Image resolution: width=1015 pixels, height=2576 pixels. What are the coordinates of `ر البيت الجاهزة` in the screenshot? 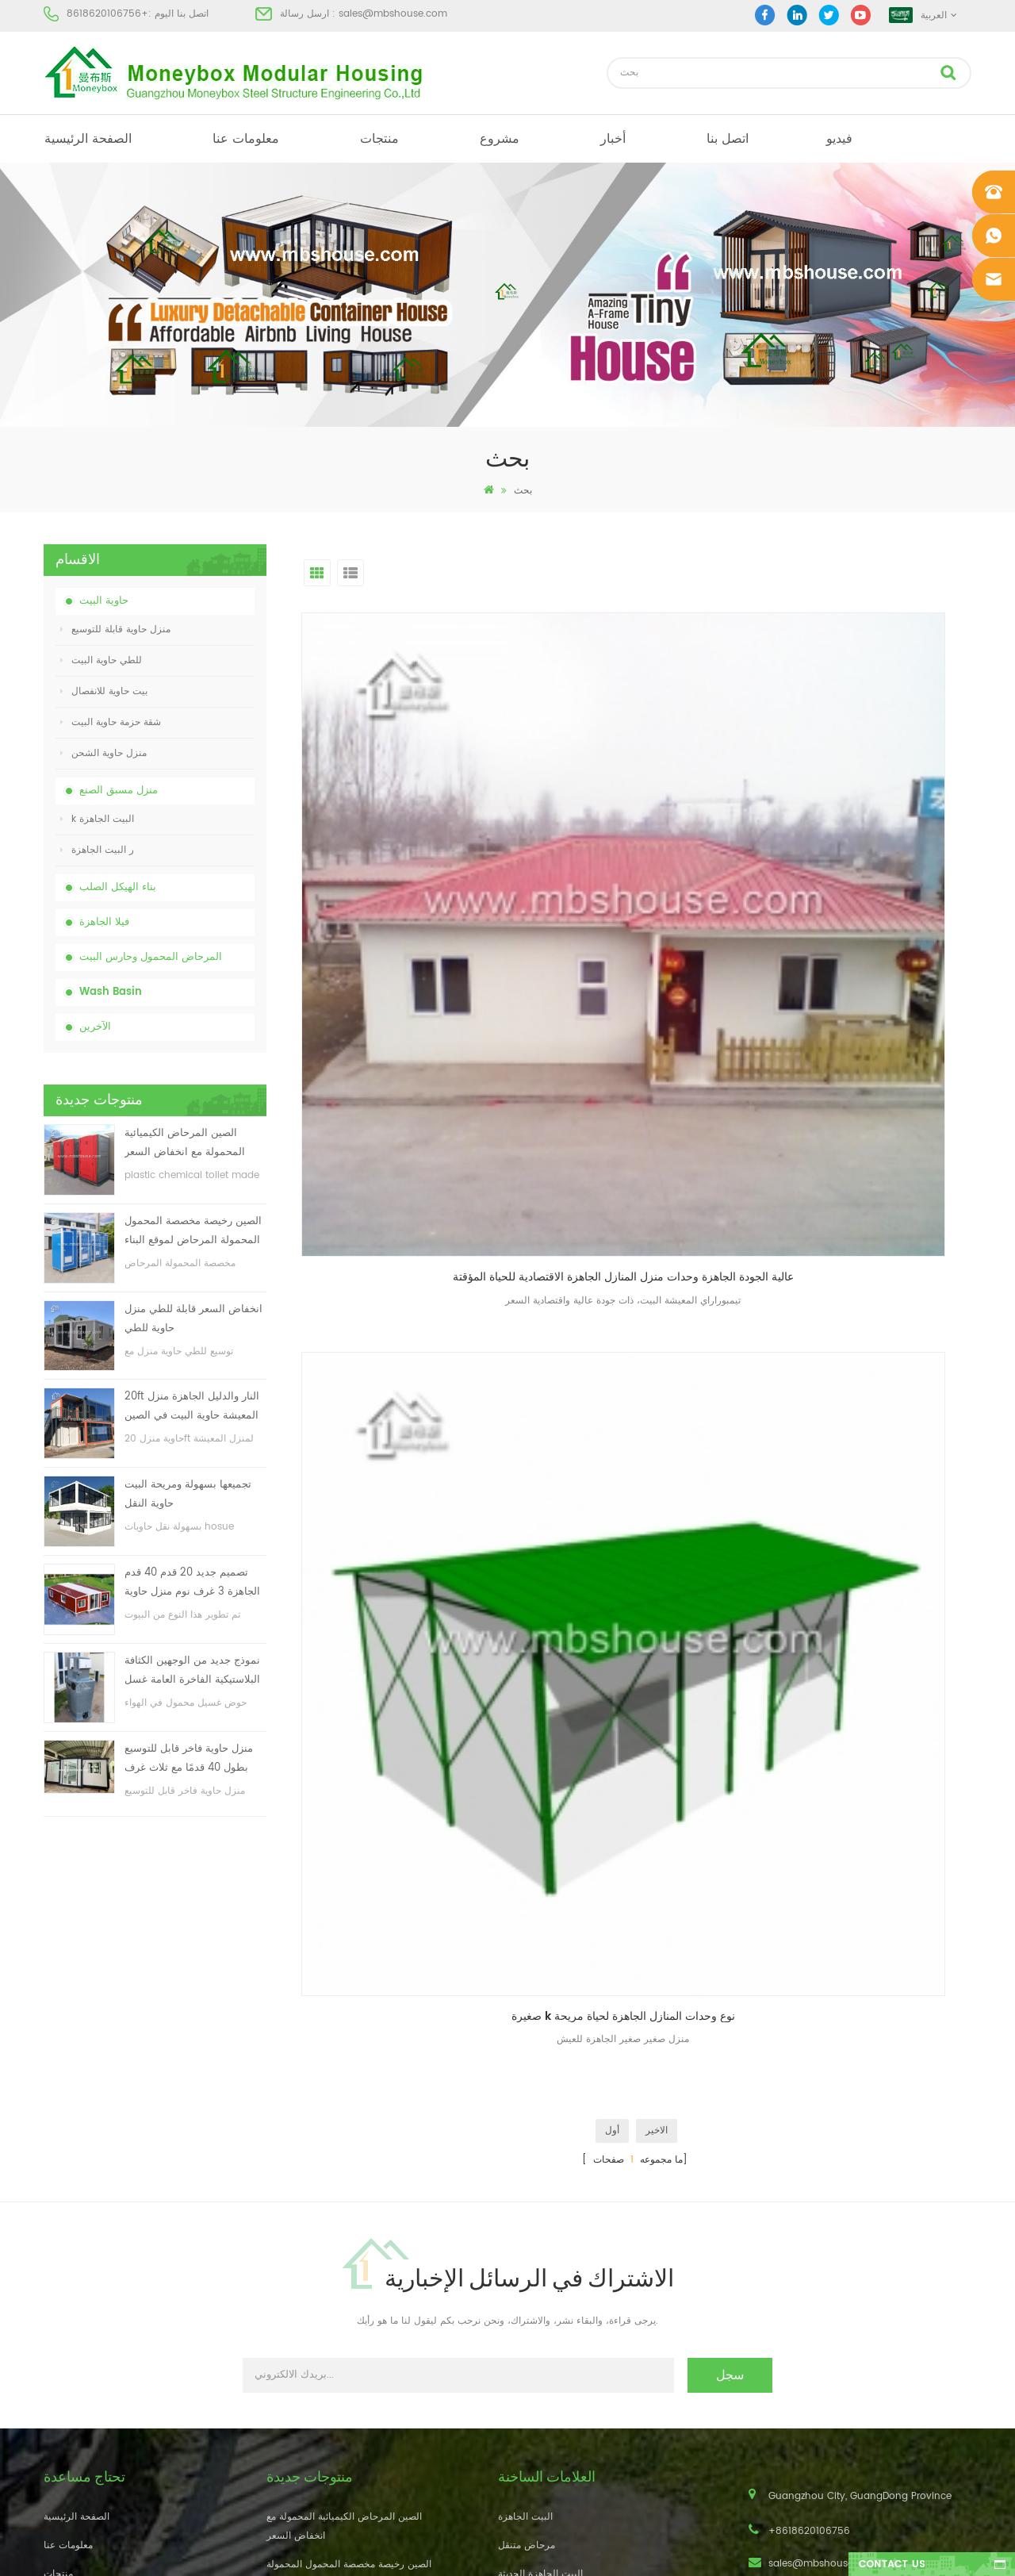 It's located at (97, 850).